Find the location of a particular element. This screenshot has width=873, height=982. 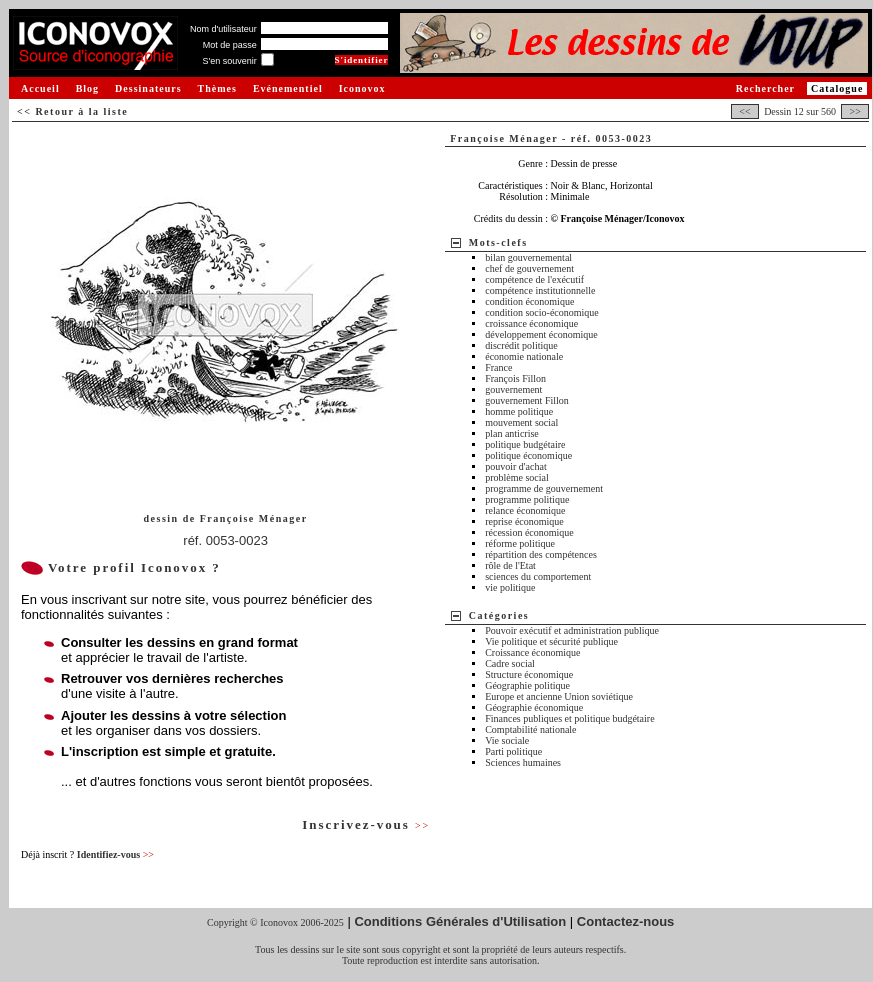

Structure économique is located at coordinates (529, 674).